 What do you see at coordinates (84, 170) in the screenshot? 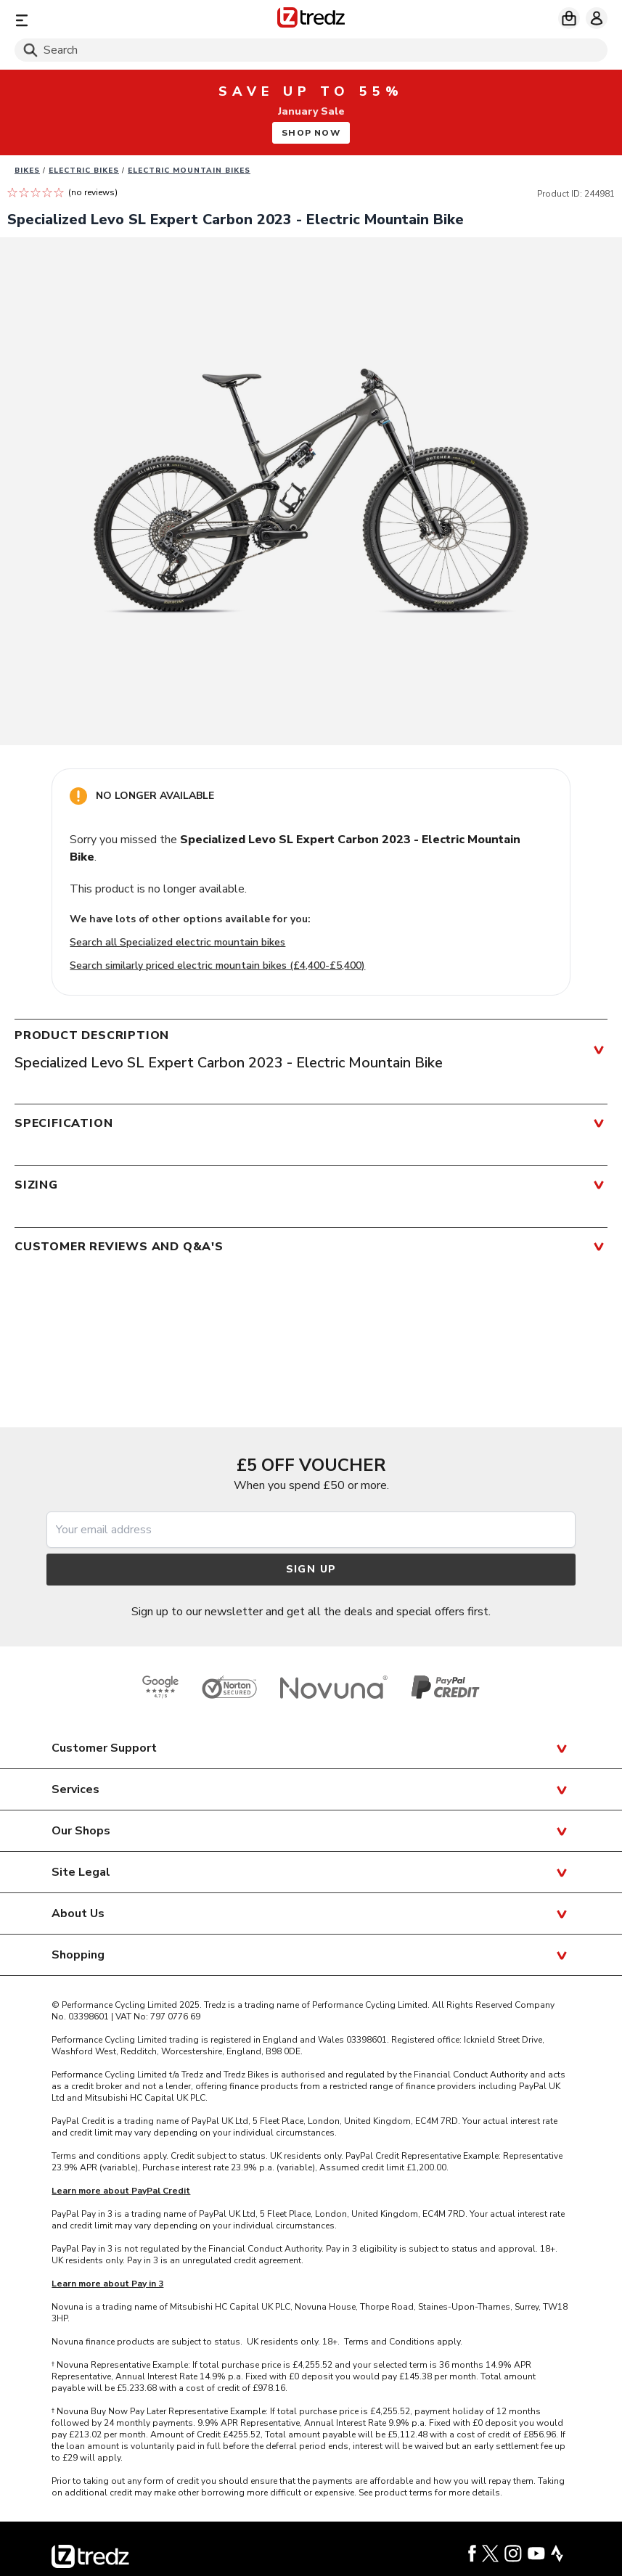
I see `Electric bikes` at bounding box center [84, 170].